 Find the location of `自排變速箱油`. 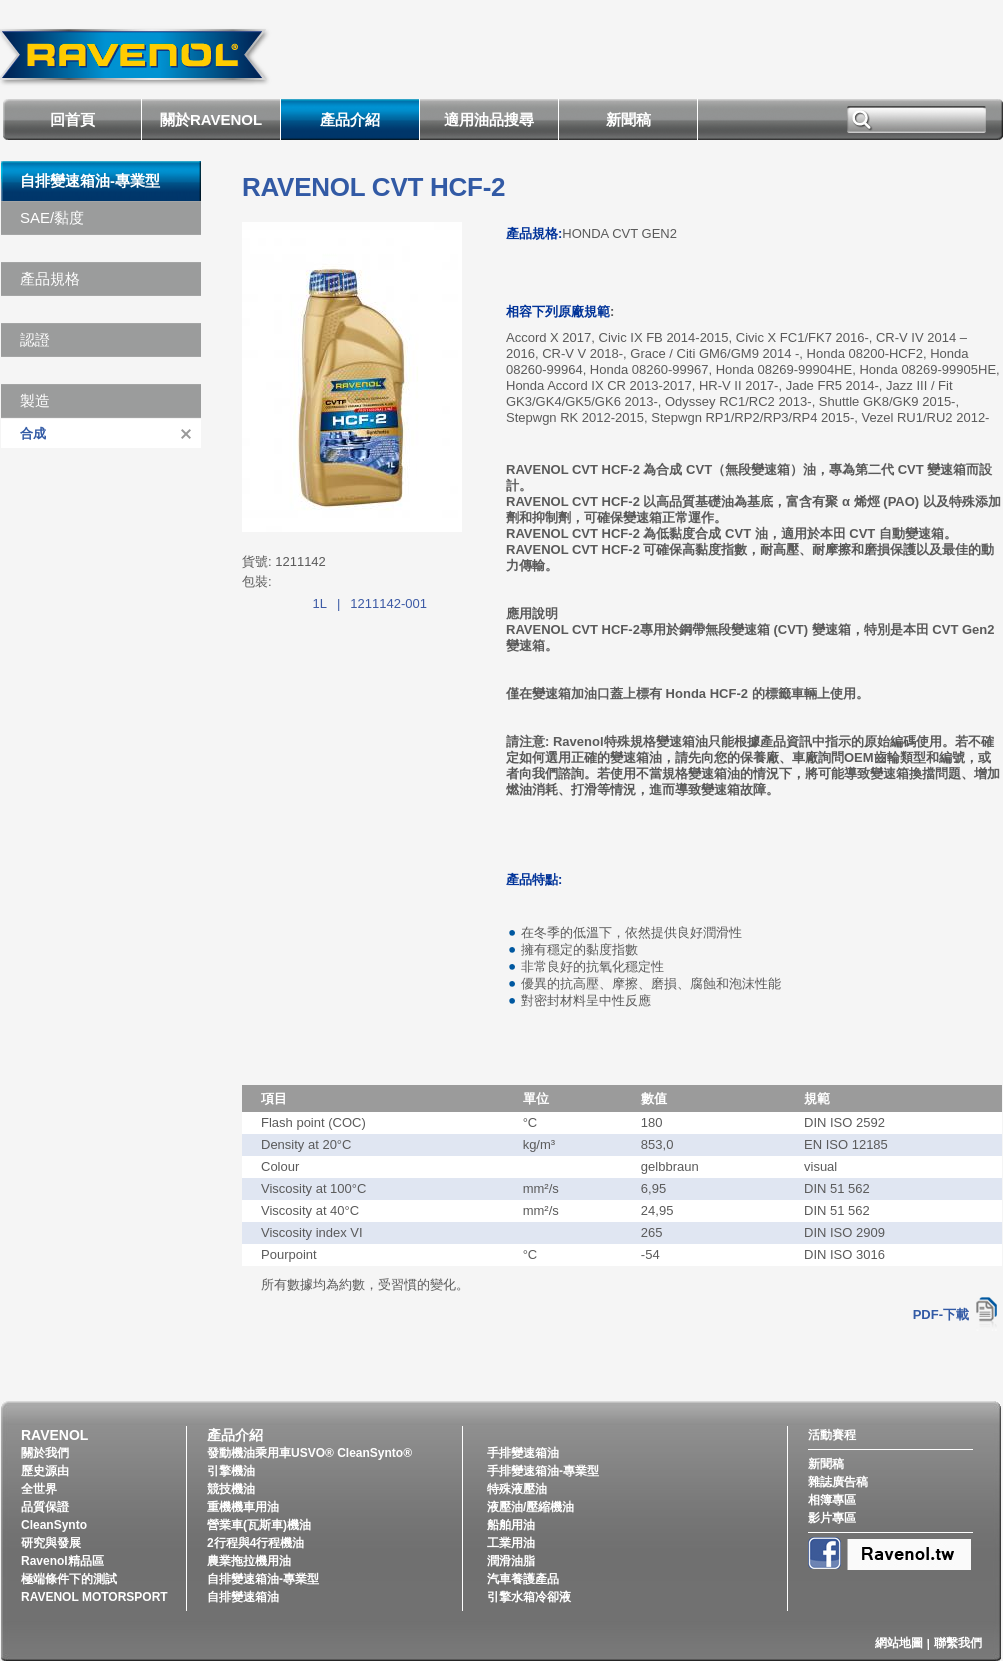

自排變速箱油 is located at coordinates (243, 1597).